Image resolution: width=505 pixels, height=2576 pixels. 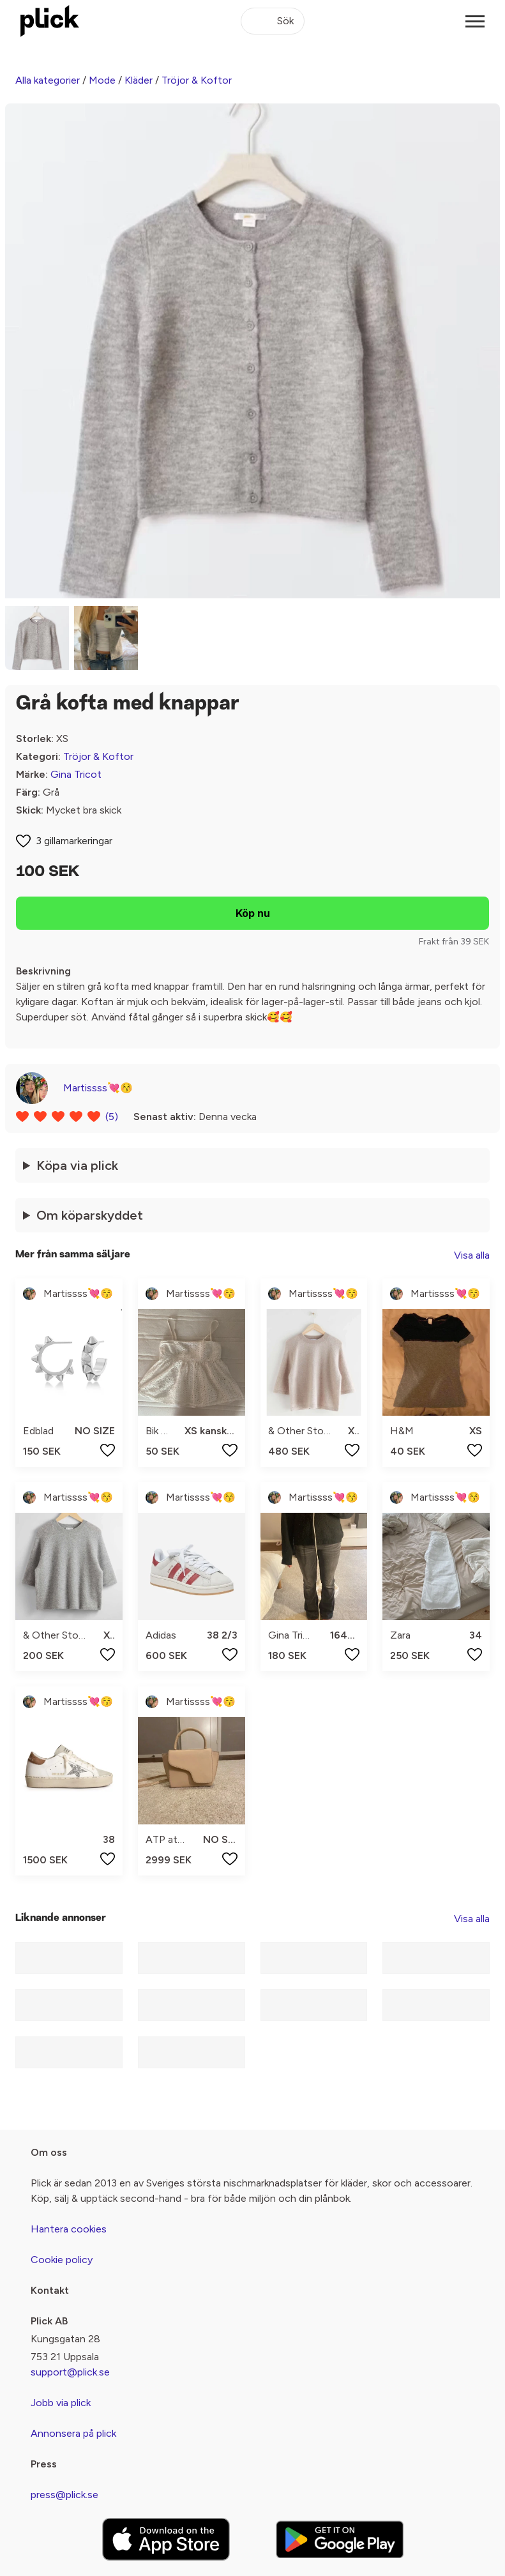 I want to click on (5), so click(x=111, y=1116).